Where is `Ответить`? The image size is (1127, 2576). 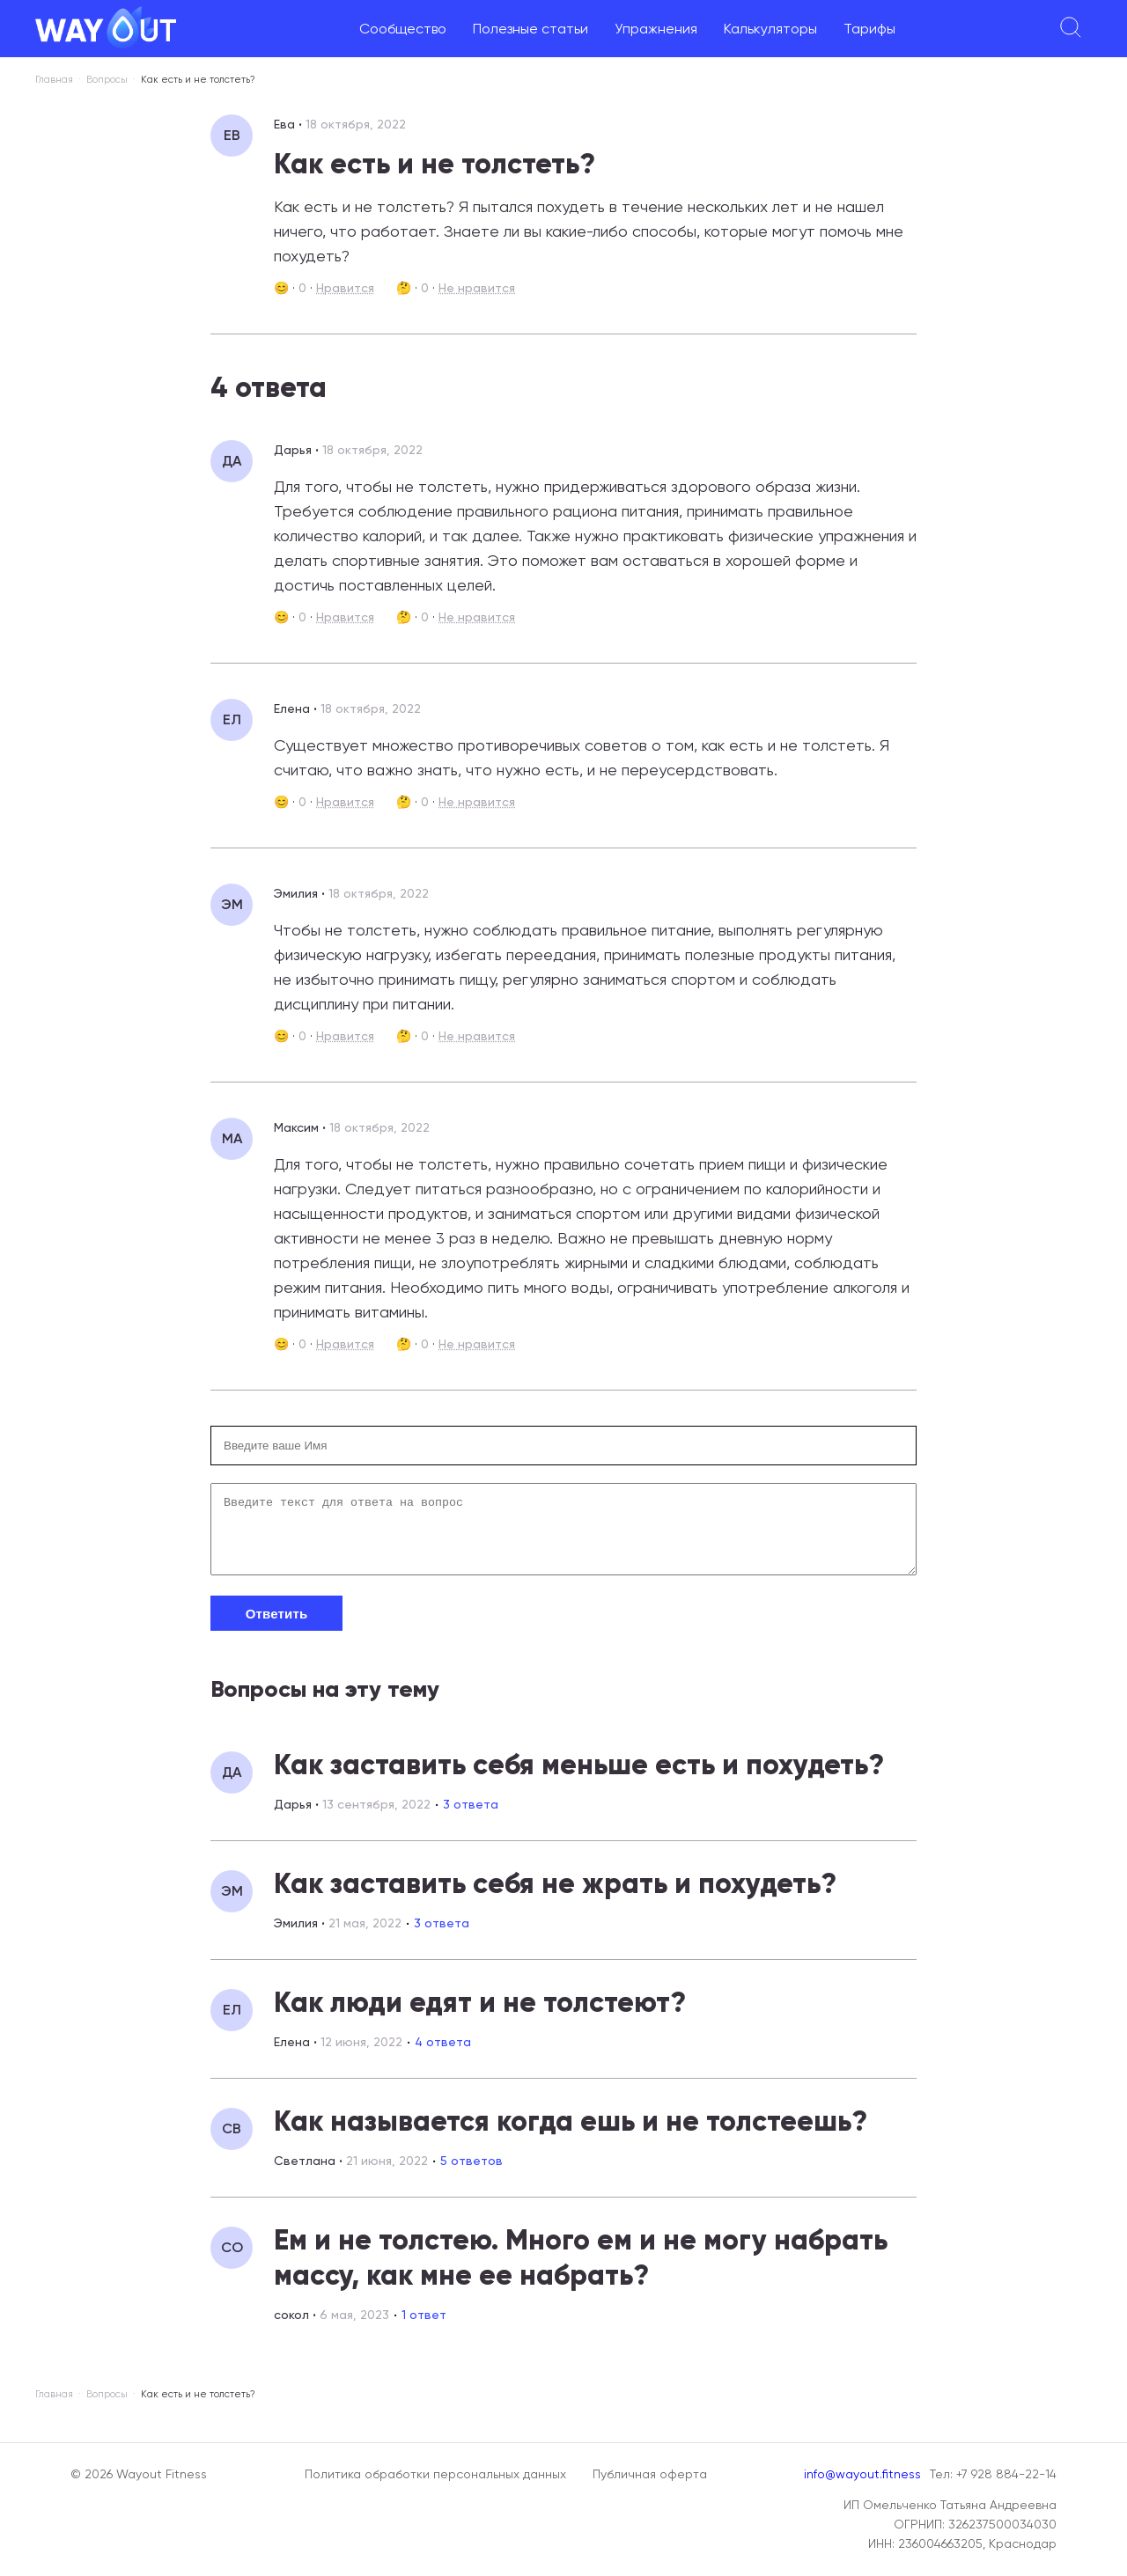 Ответить is located at coordinates (277, 1626).